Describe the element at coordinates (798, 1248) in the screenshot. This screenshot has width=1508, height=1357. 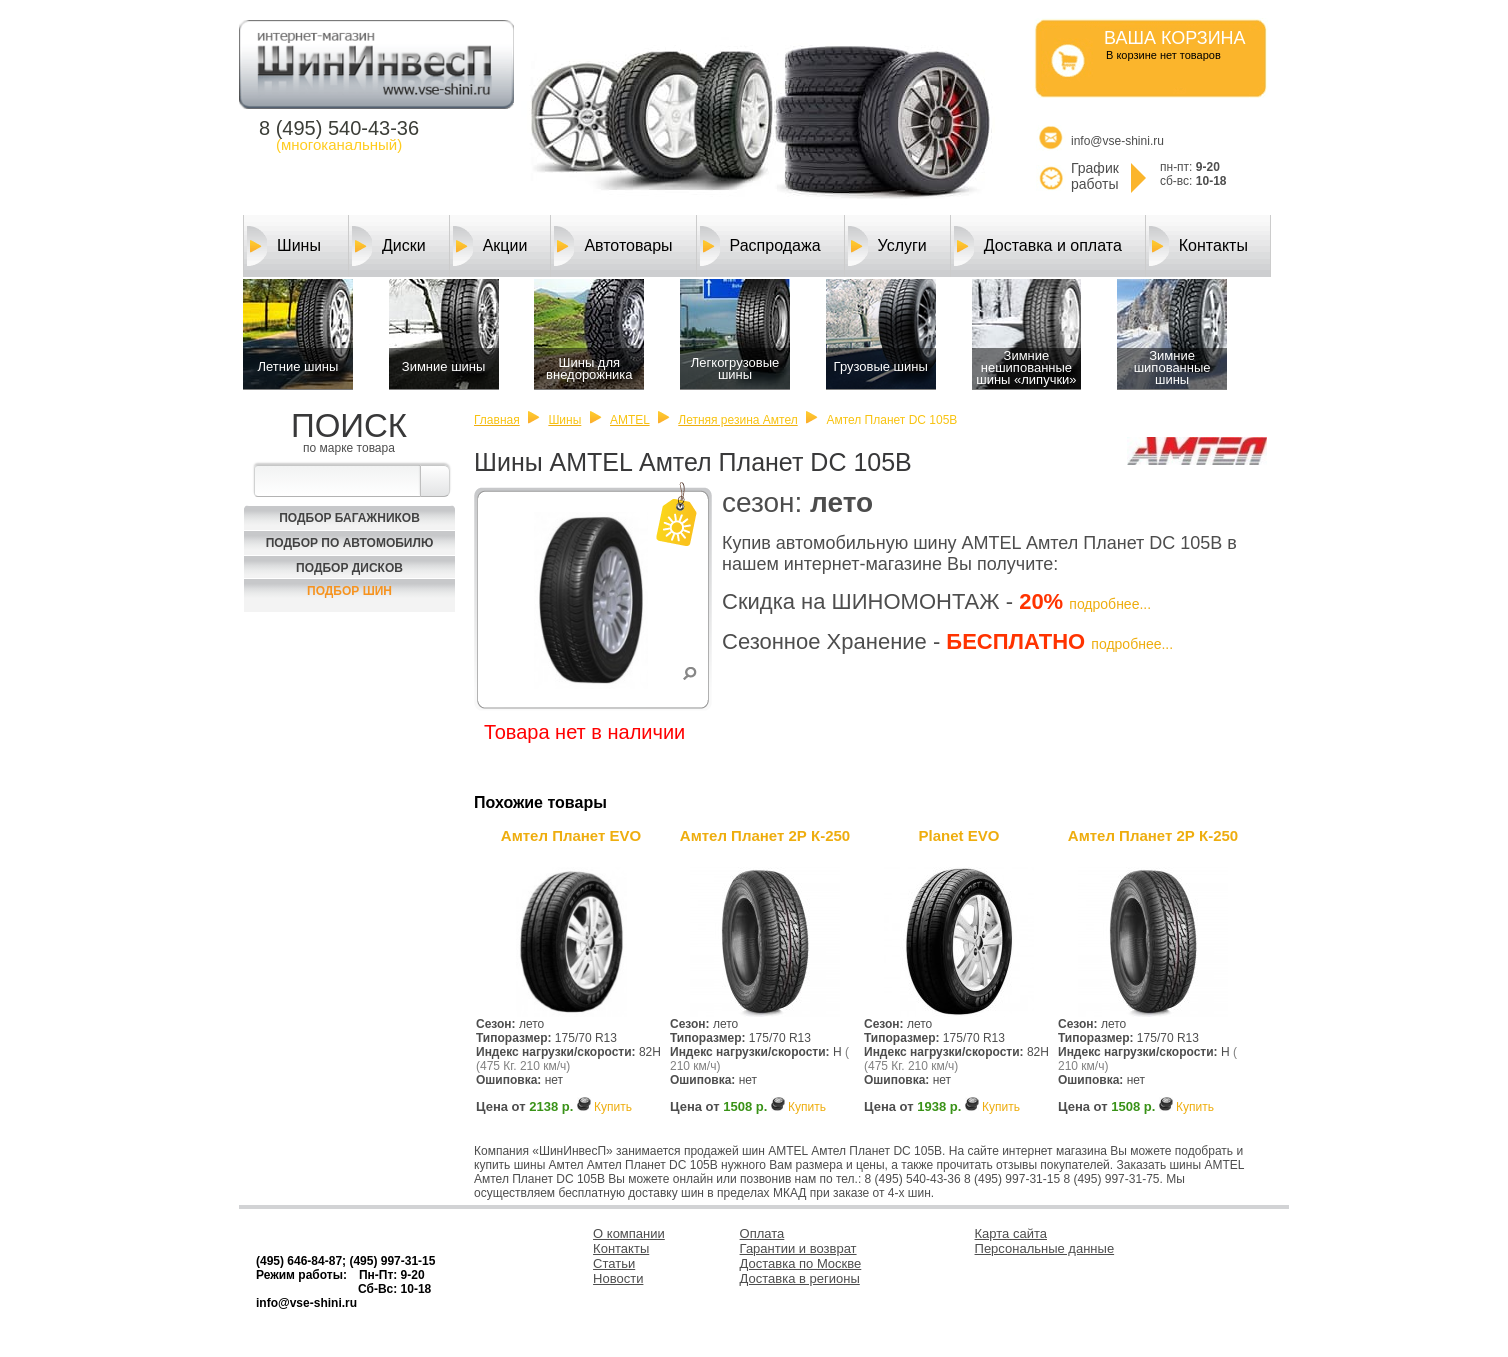
I see `Гарантии и возврат` at that location.